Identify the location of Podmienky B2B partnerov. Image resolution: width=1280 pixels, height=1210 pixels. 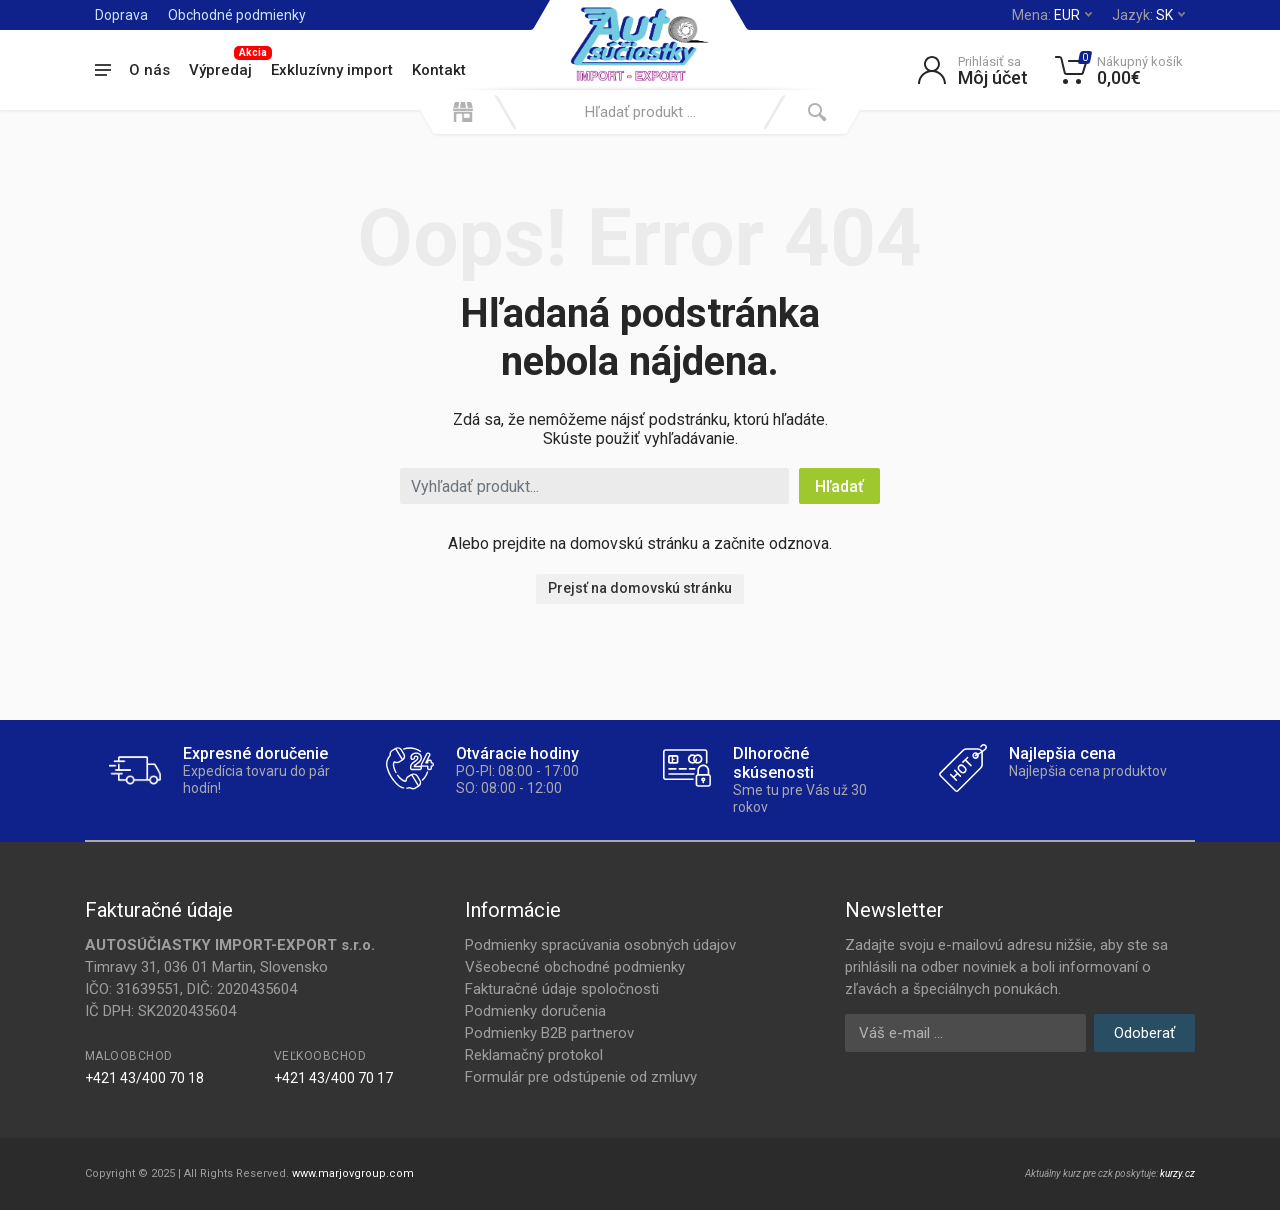
(549, 1033).